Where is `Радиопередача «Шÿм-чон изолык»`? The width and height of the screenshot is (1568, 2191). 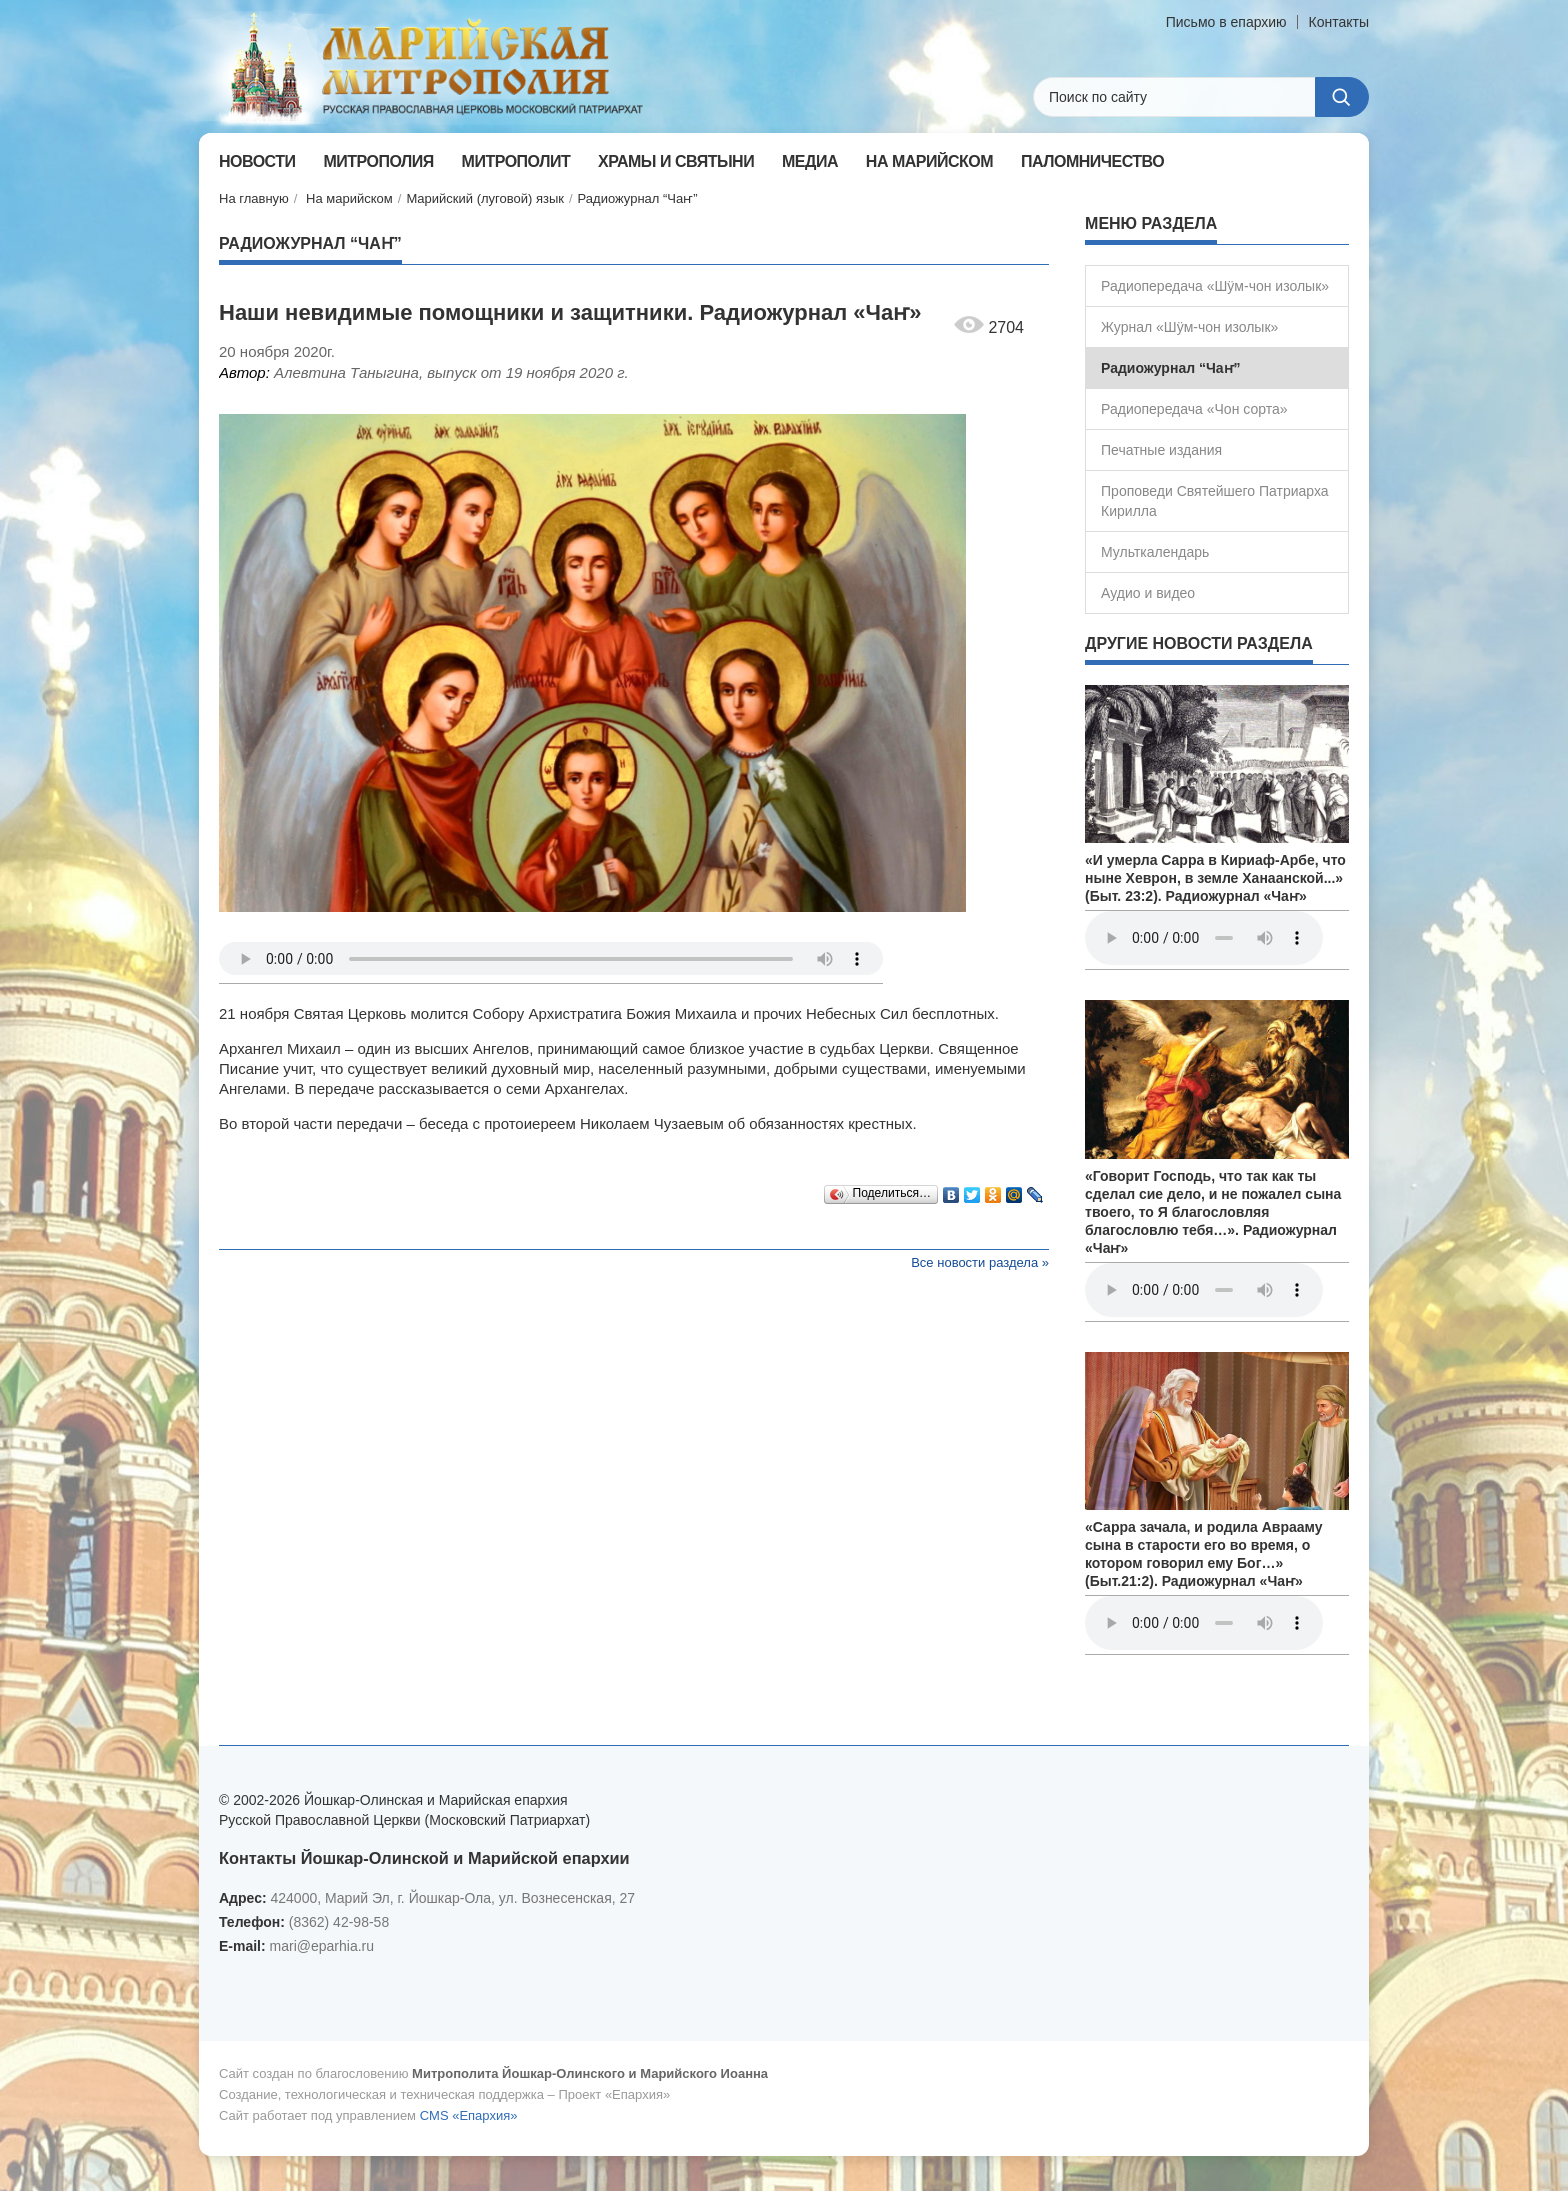 Радиопередача «Шÿм-чон изолык» is located at coordinates (1215, 286).